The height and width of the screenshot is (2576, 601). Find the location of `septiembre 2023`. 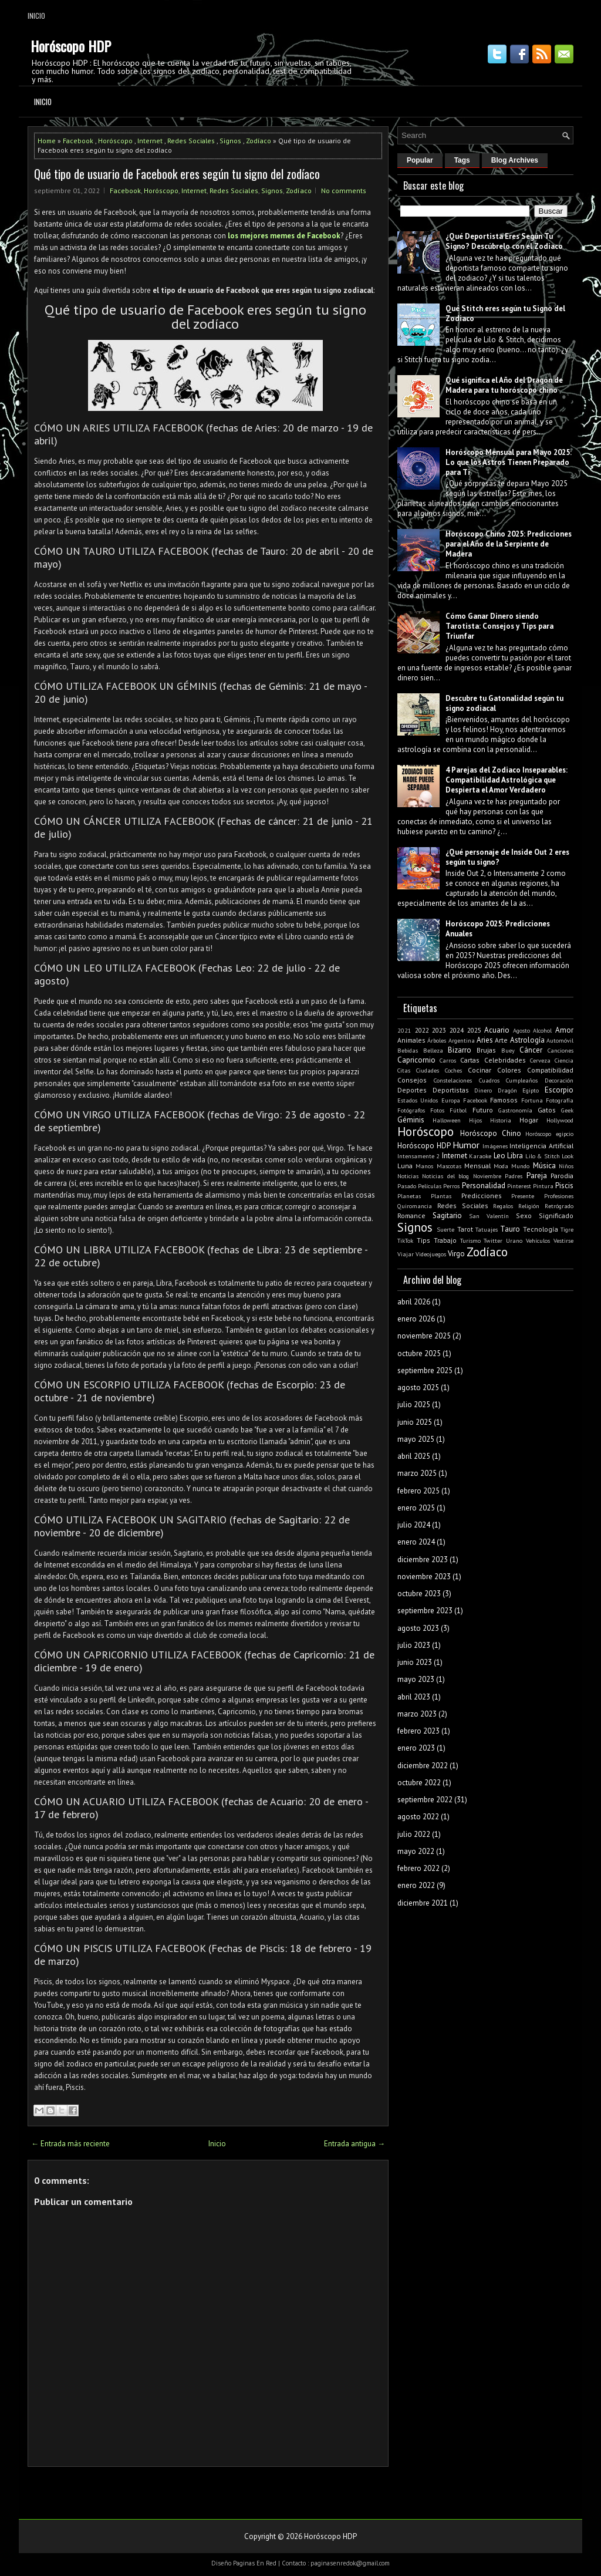

septiembre 2023 is located at coordinates (425, 1611).